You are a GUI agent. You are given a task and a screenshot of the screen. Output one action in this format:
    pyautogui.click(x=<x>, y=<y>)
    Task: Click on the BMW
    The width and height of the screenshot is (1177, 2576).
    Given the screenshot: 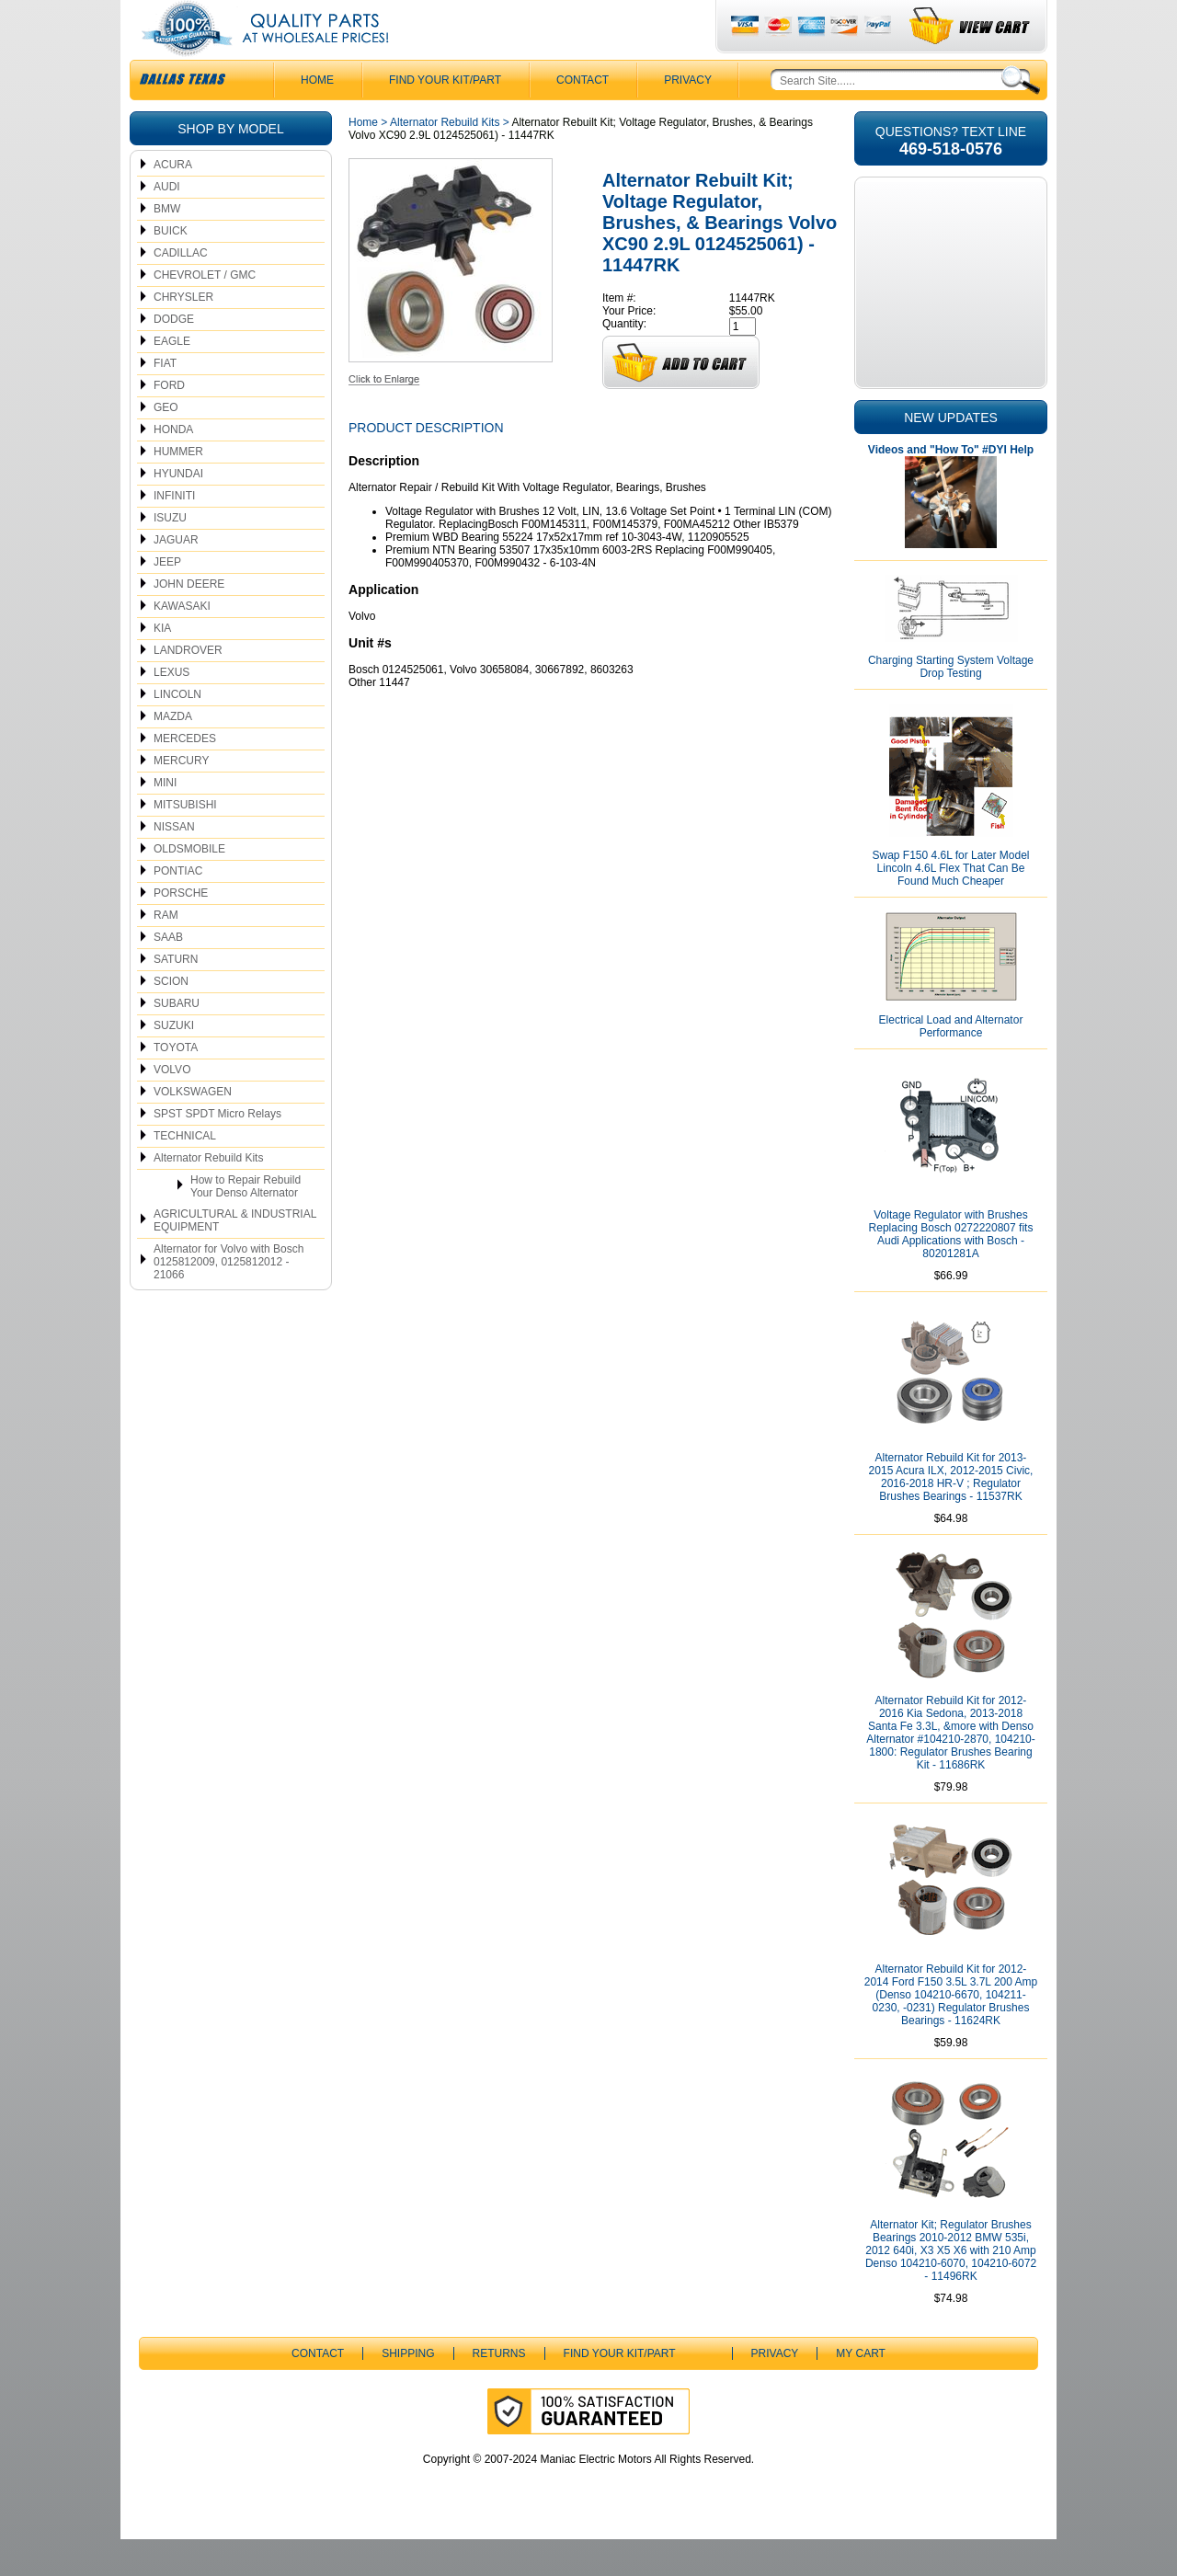 What is the action you would take?
    pyautogui.click(x=167, y=245)
    